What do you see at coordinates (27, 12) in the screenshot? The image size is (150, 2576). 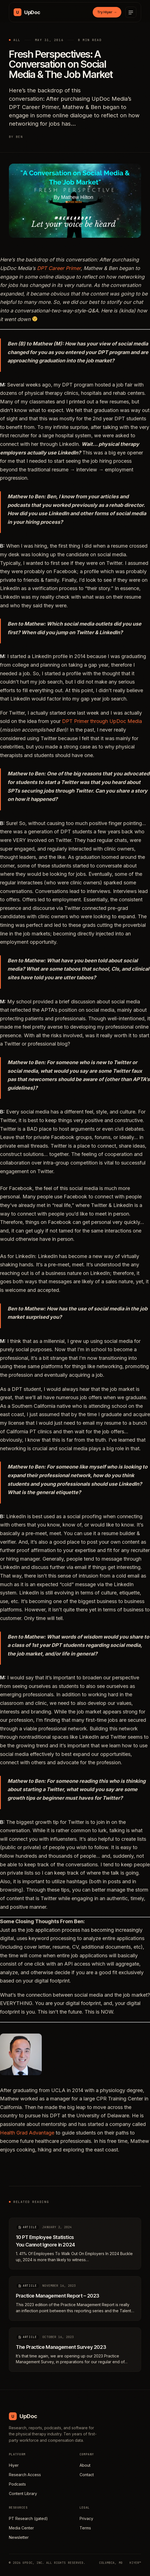 I see `[UpDoc Media, home]` at bounding box center [27, 12].